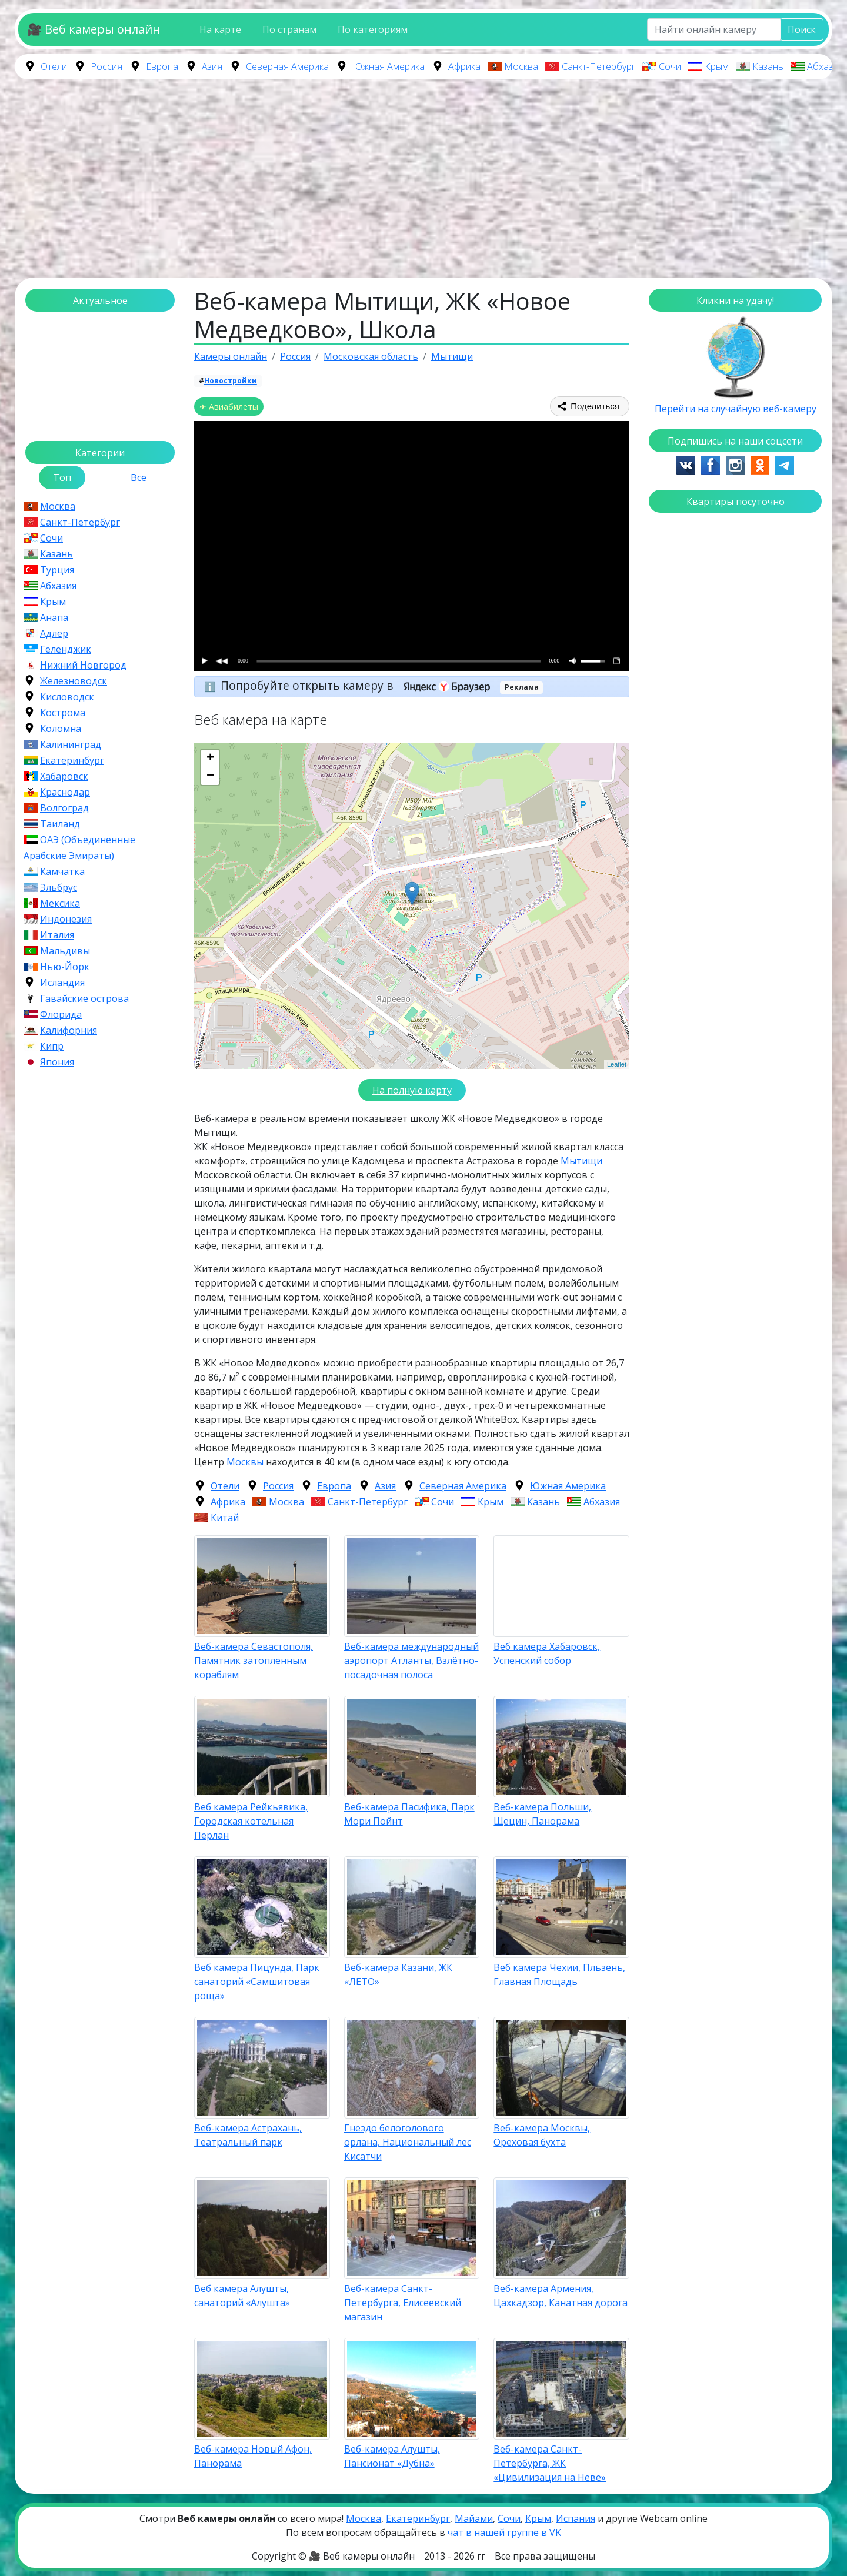  I want to click on Leaflet, so click(616, 1064).